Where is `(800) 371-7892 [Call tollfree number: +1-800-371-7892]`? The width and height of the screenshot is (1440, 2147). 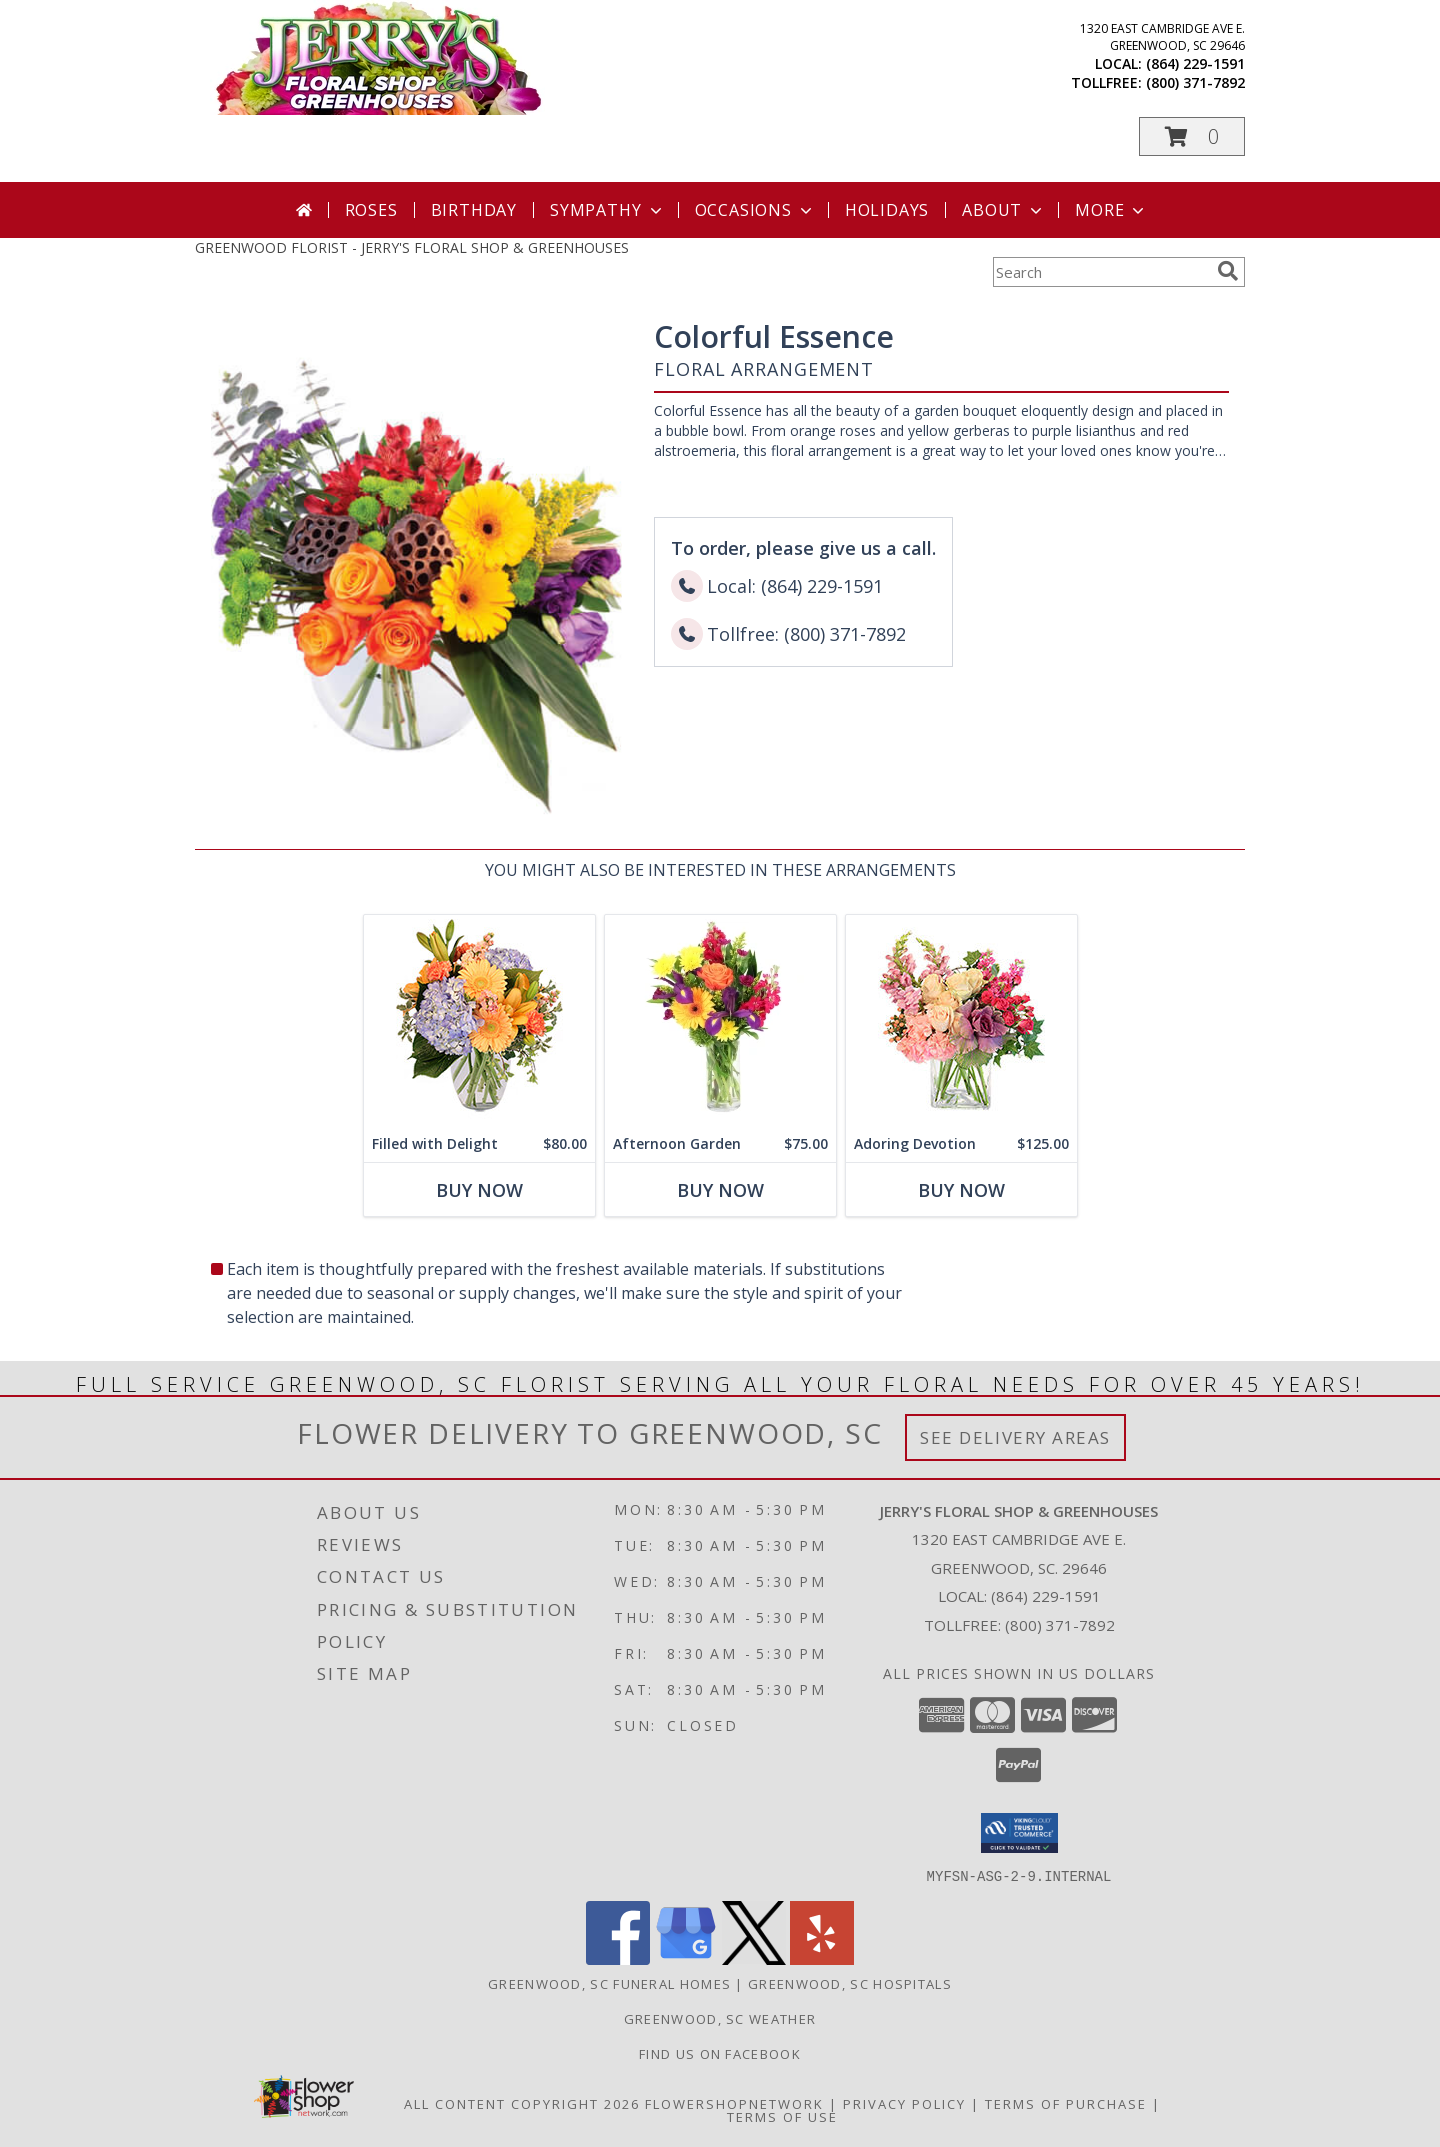 (800) 371-7892 [Call tollfree number: +1-800-371-7892] is located at coordinates (1195, 82).